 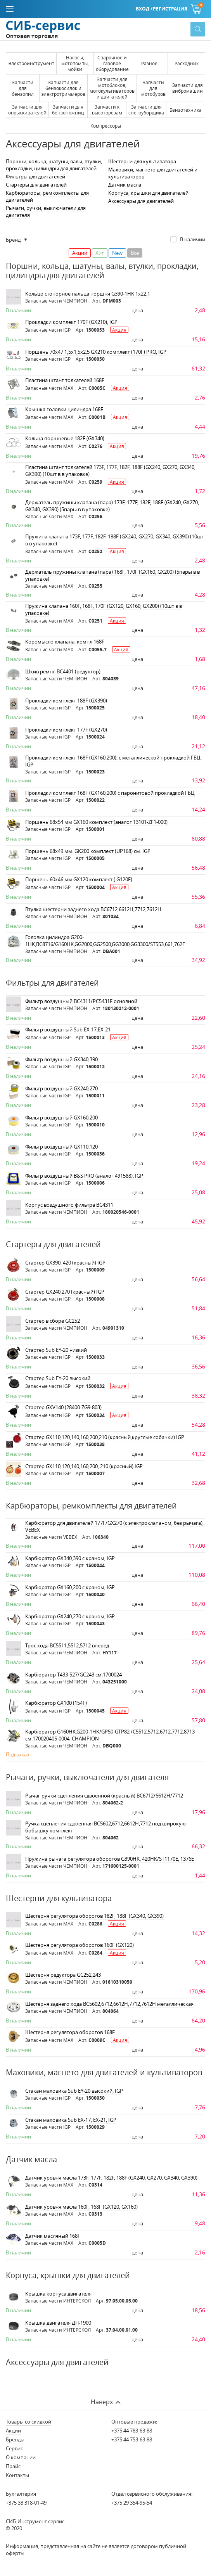 What do you see at coordinates (142, 161) in the screenshot?
I see `Шестерни для культиватора` at bounding box center [142, 161].